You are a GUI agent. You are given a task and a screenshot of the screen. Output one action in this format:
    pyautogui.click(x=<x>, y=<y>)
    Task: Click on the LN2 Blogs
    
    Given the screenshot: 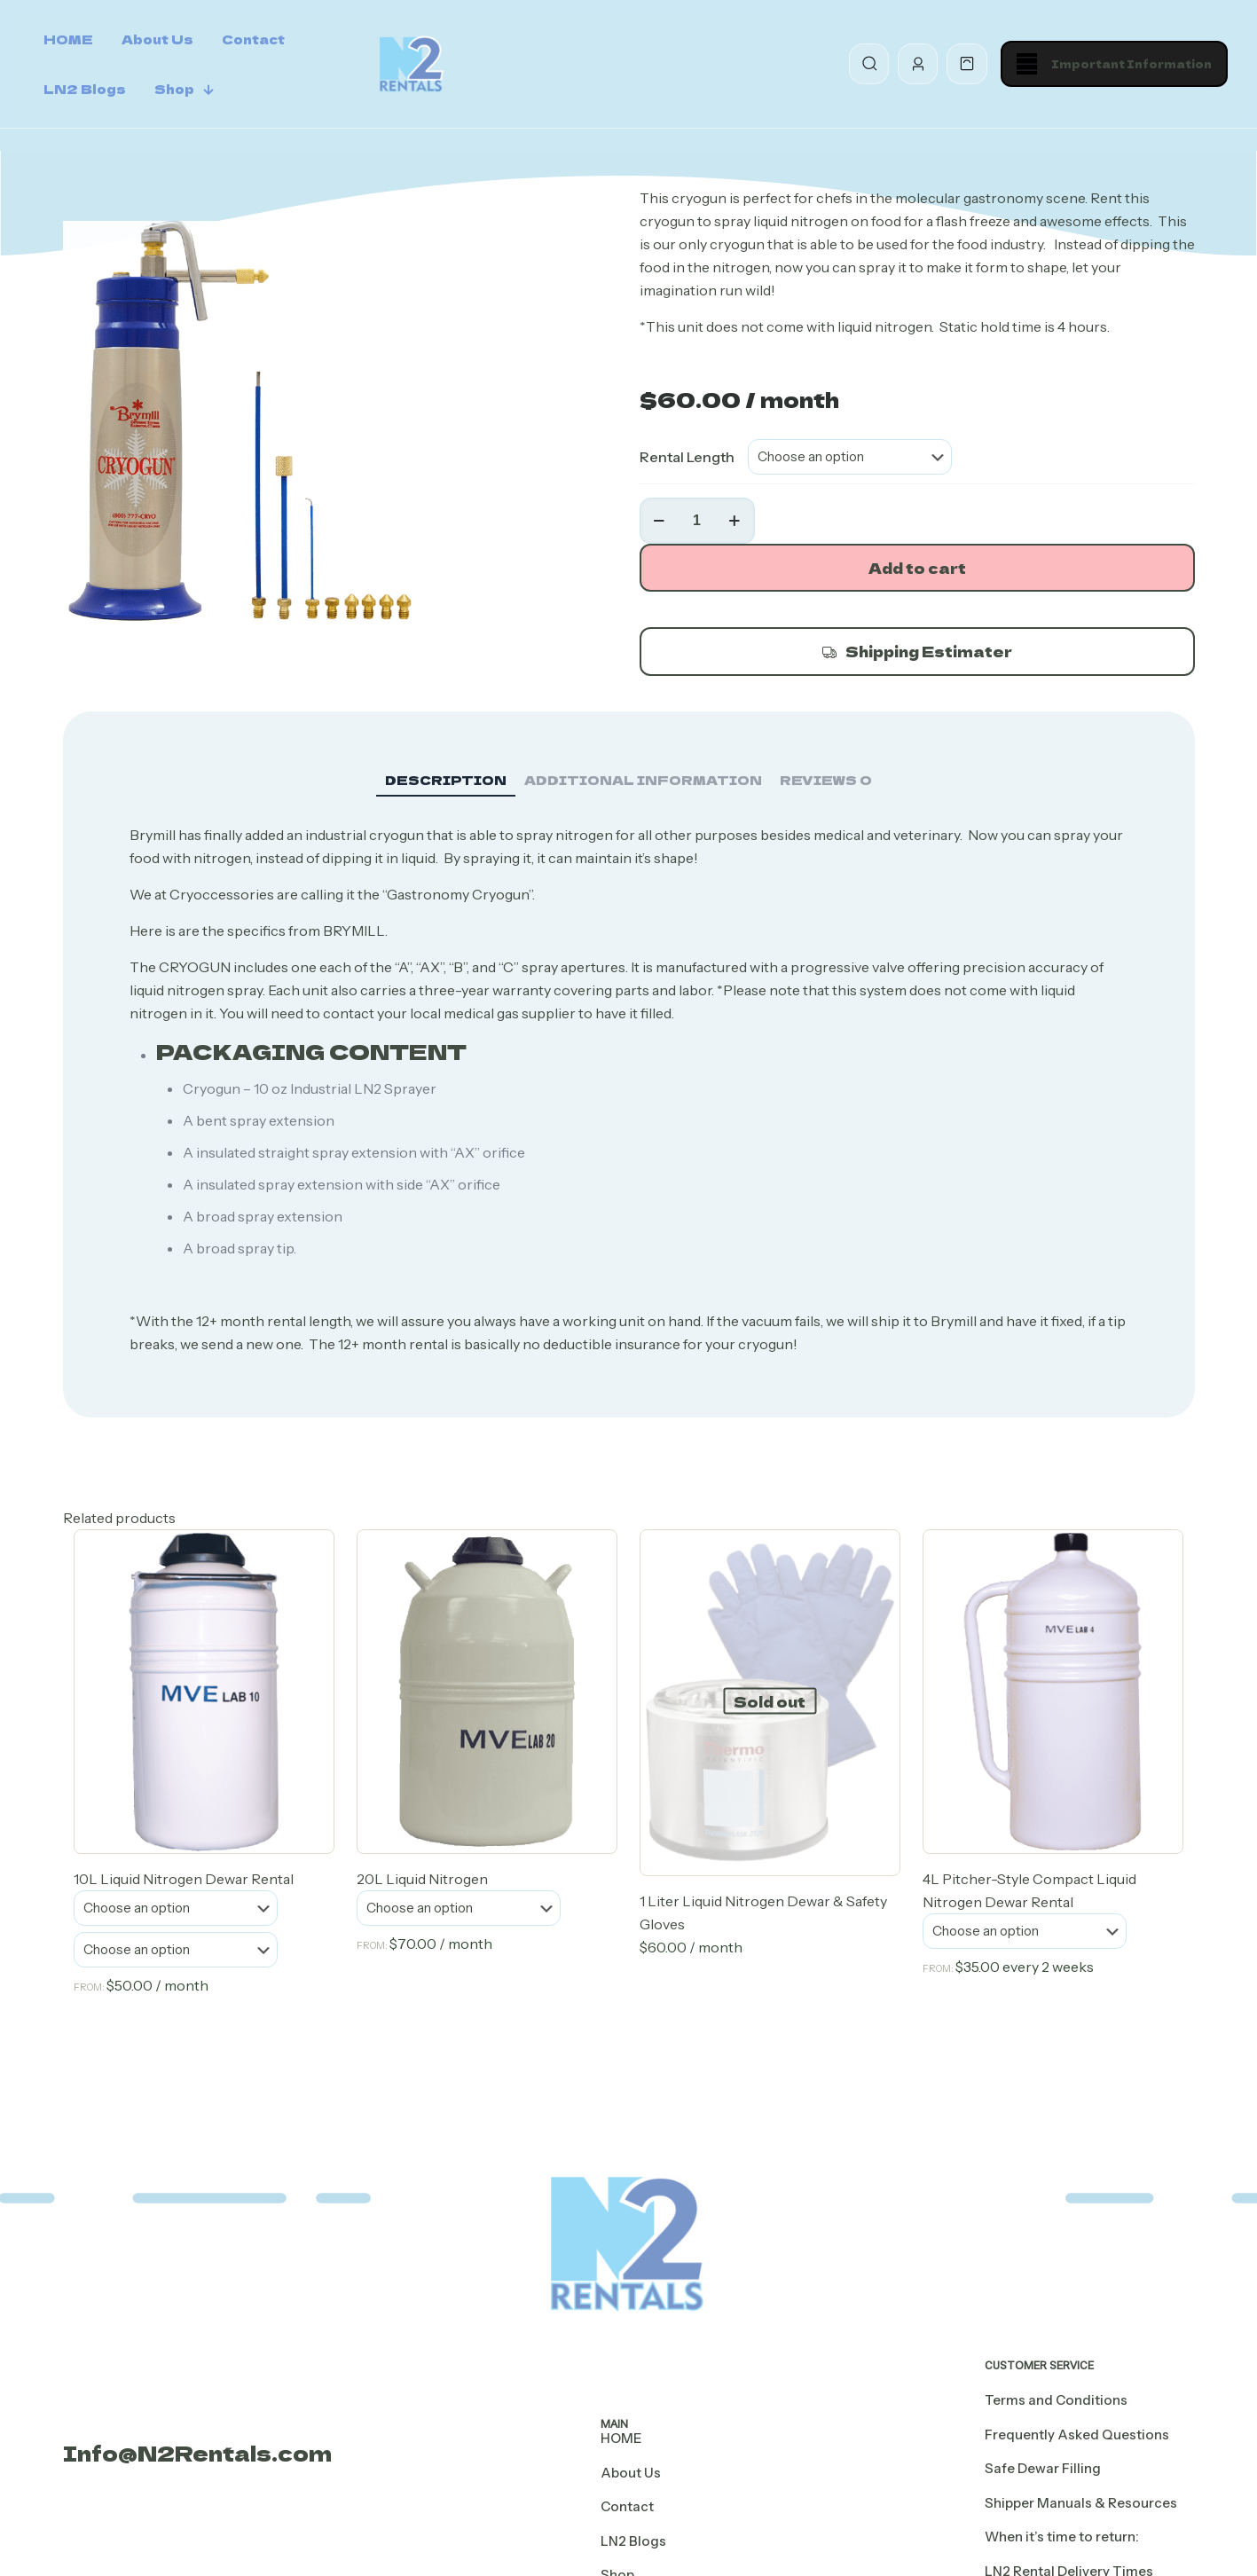 What is the action you would take?
    pyautogui.click(x=633, y=2541)
    